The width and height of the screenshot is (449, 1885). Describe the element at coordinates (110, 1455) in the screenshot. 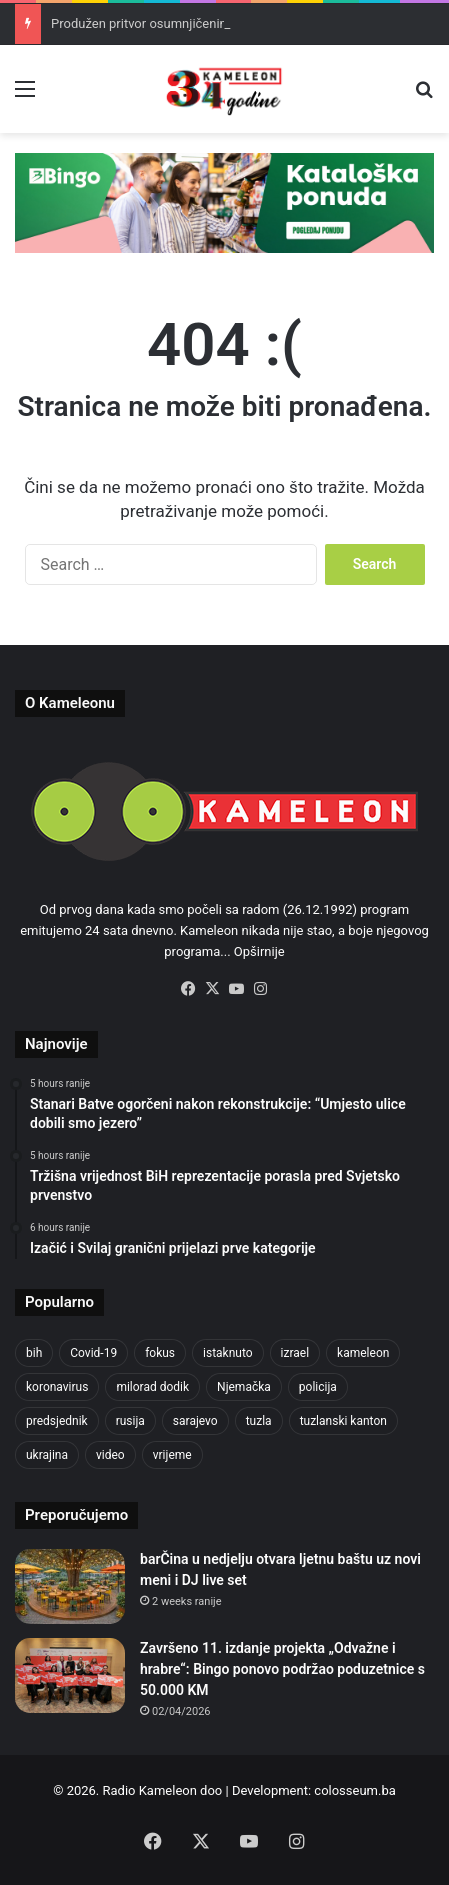

I see `video [video (537 items)]` at that location.